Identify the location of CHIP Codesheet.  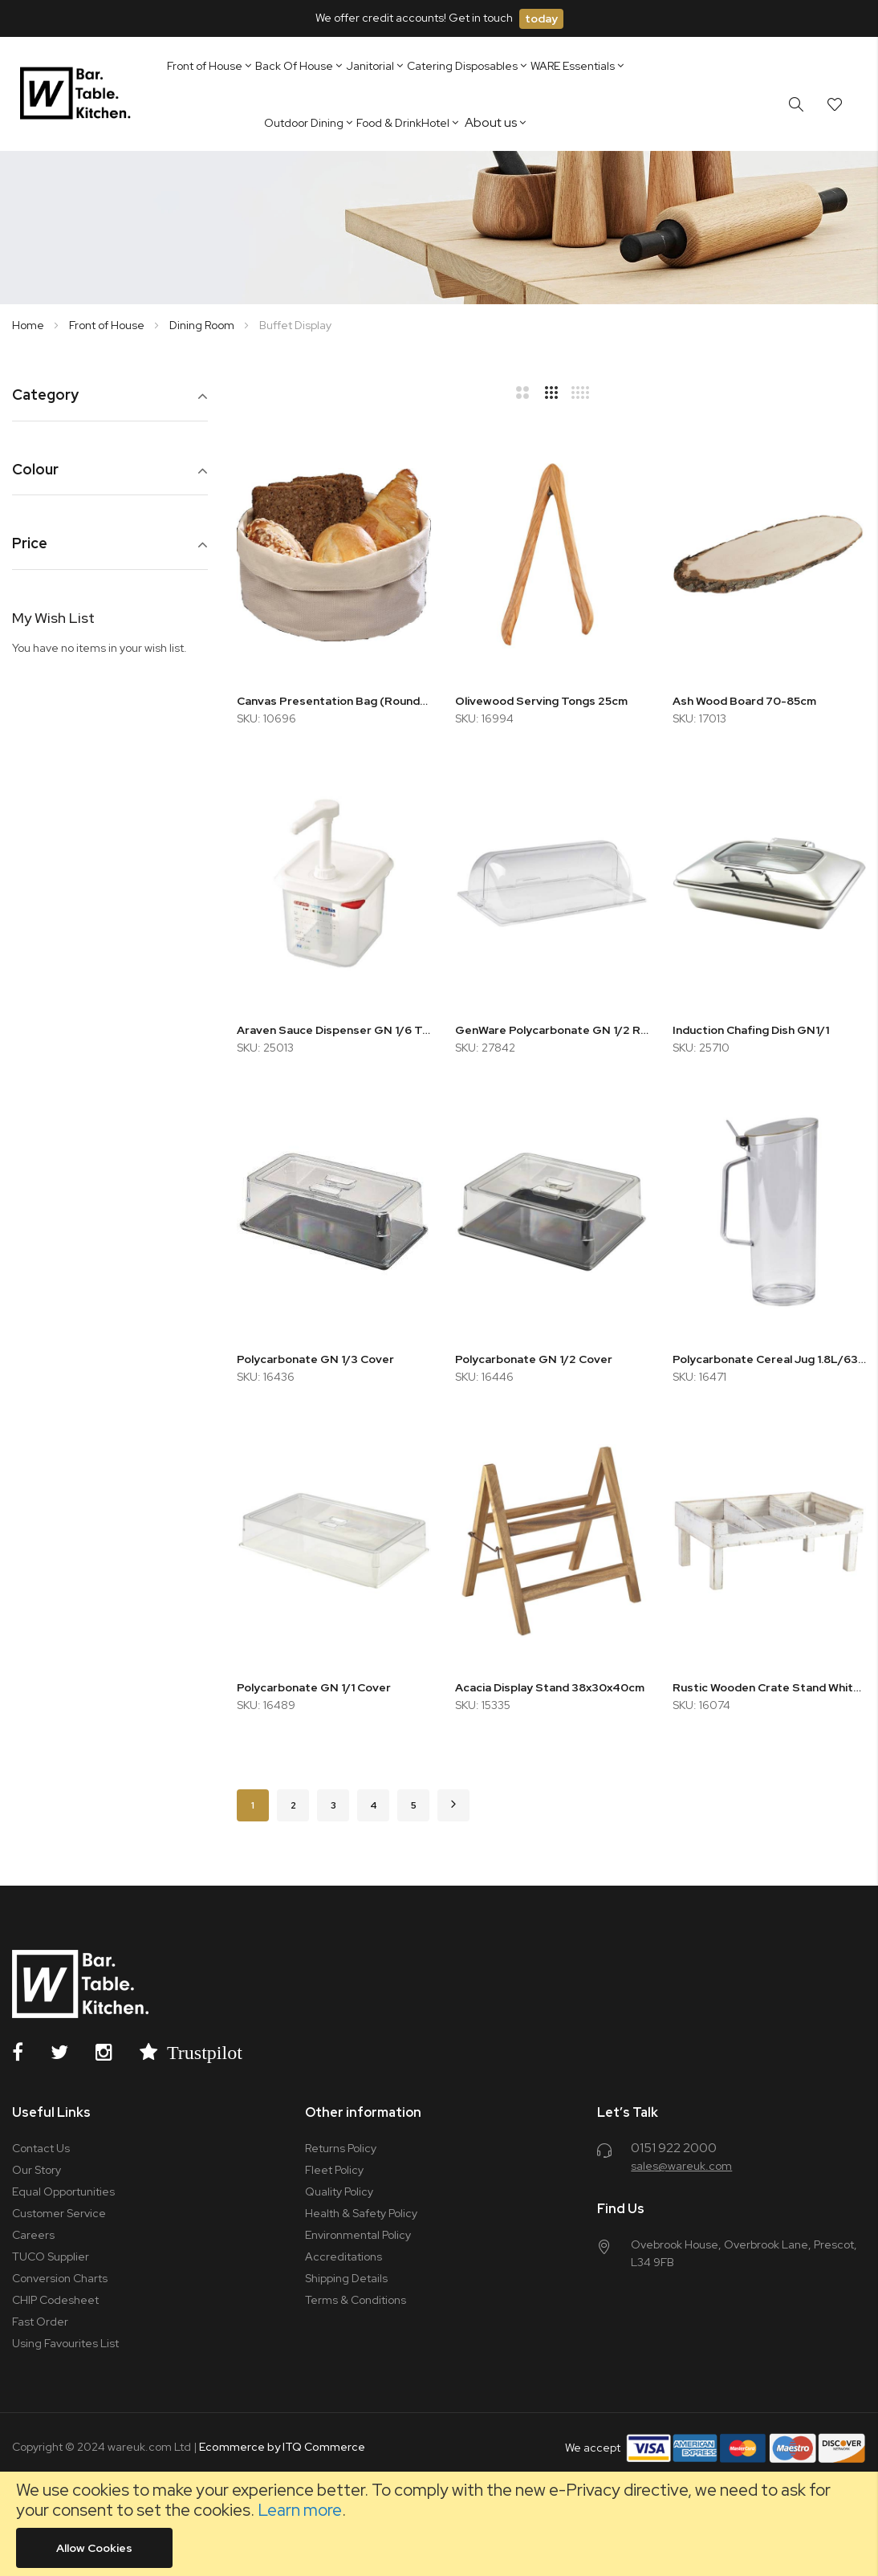
(55, 2300).